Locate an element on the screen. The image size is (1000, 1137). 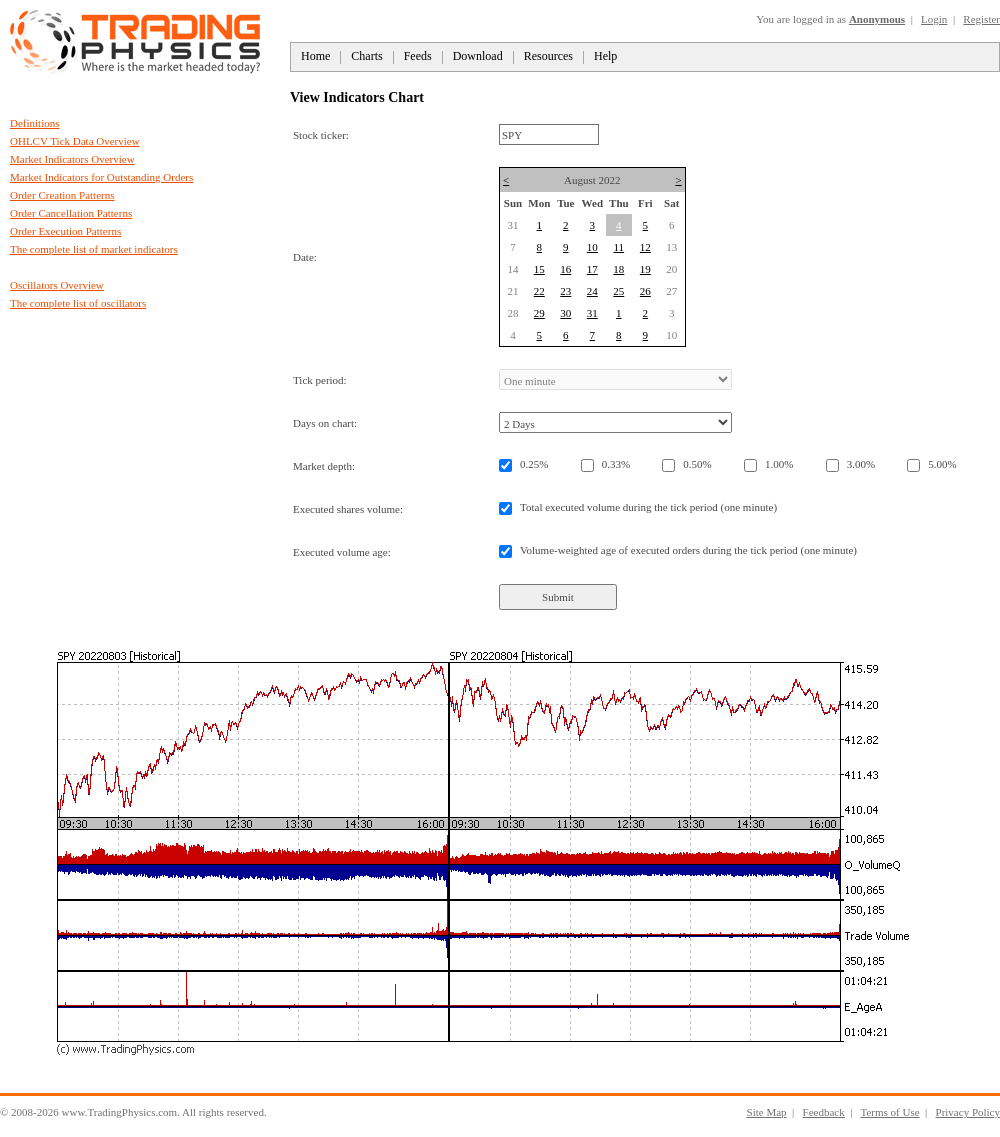
12 is located at coordinates (645, 247).